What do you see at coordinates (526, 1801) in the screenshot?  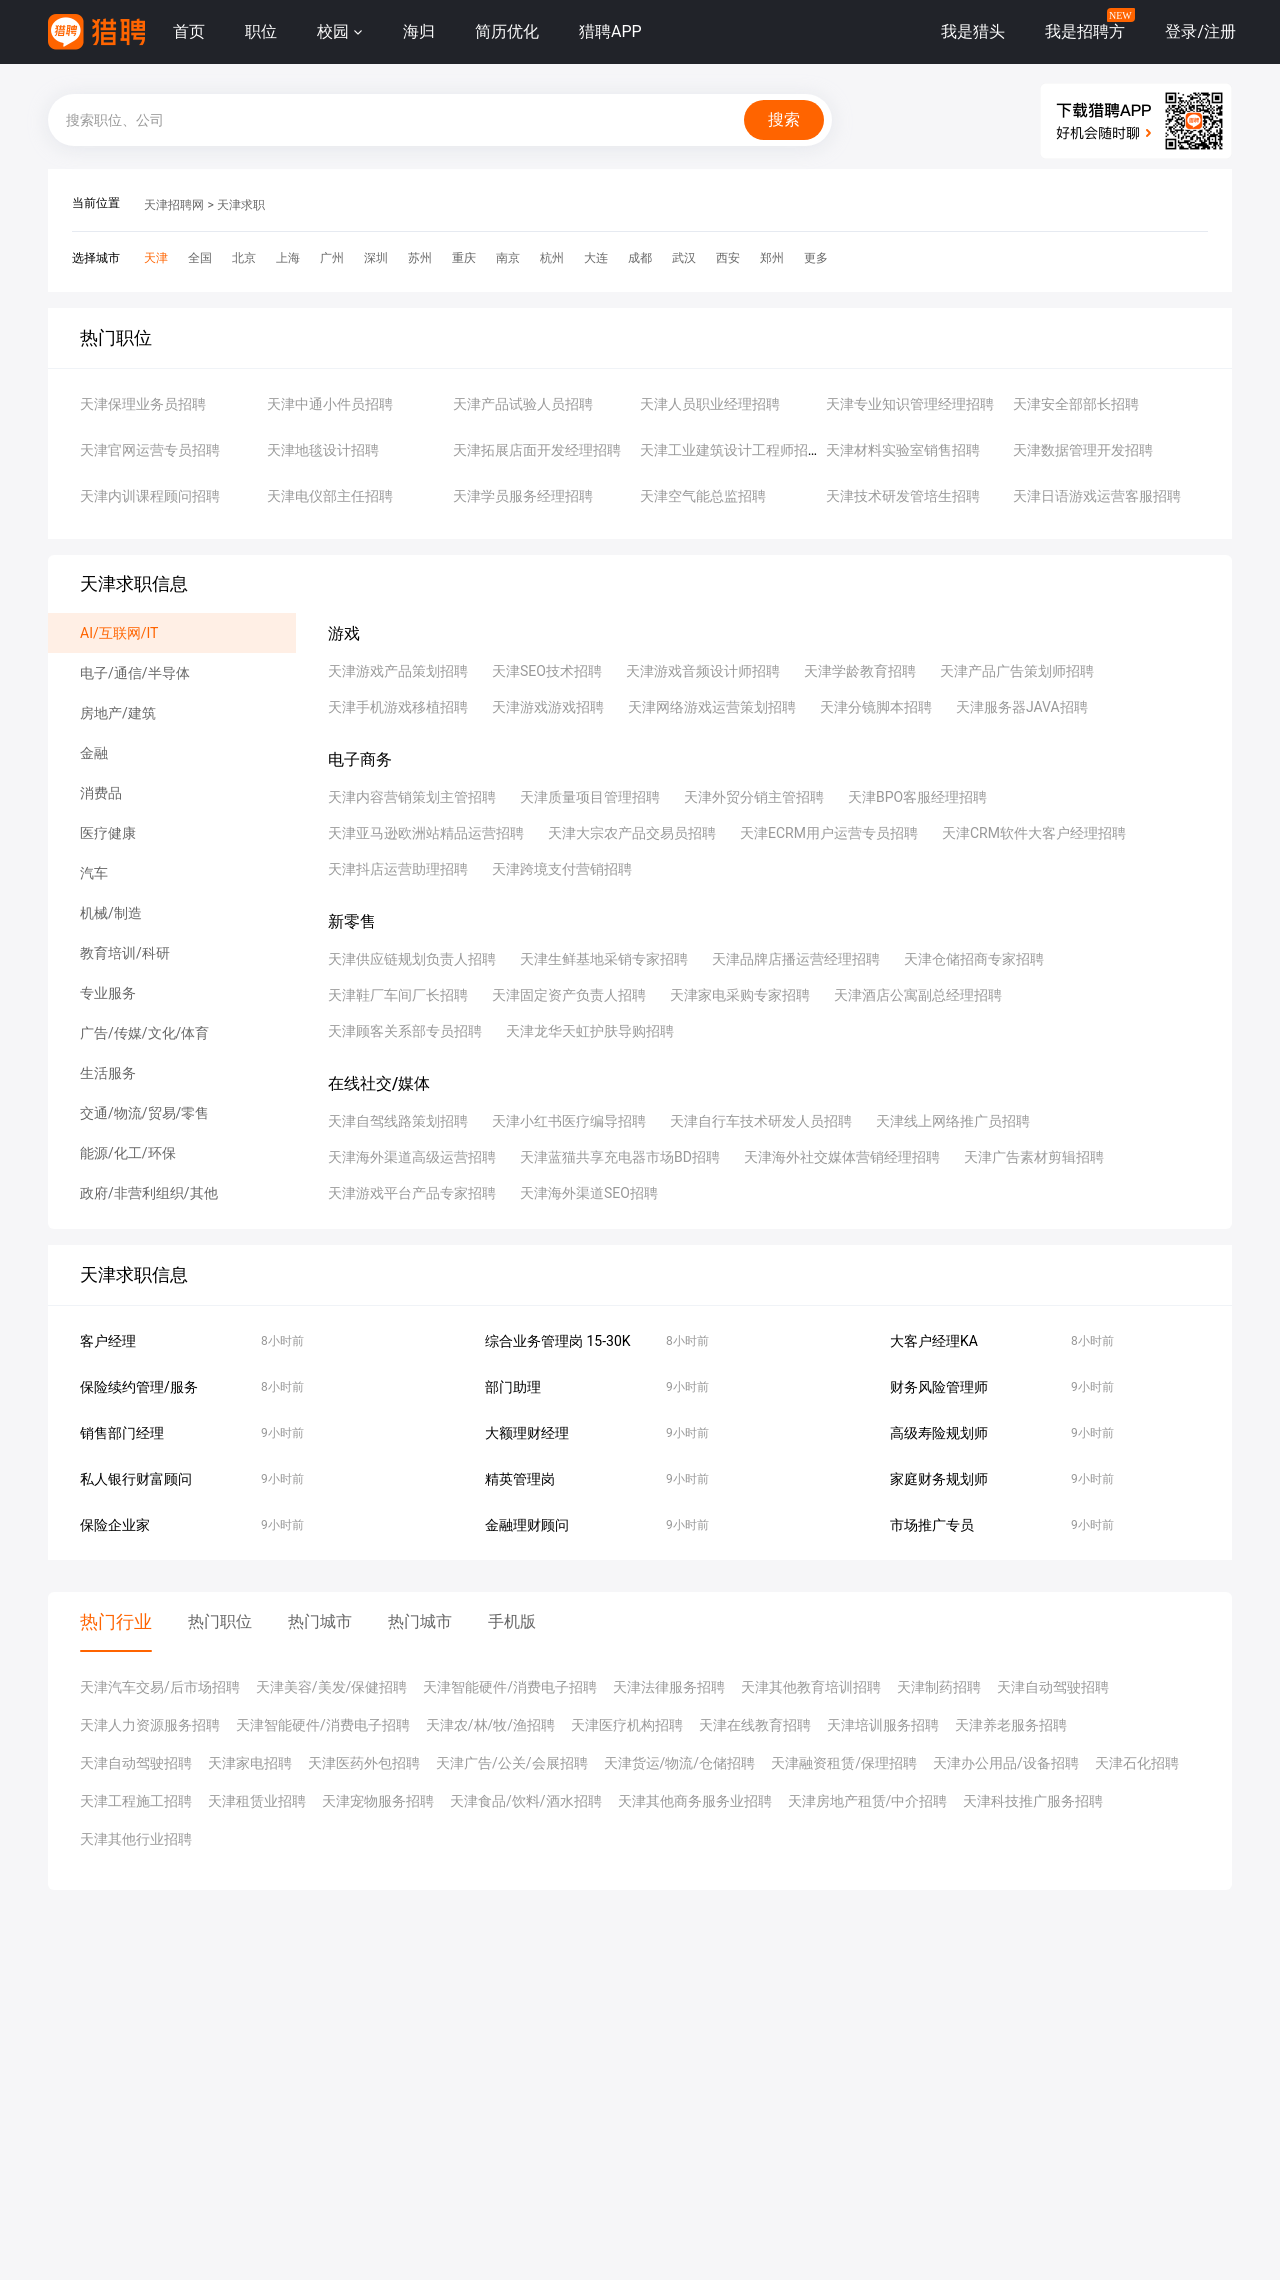 I see `天津食品/饮料/酒水招聘` at bounding box center [526, 1801].